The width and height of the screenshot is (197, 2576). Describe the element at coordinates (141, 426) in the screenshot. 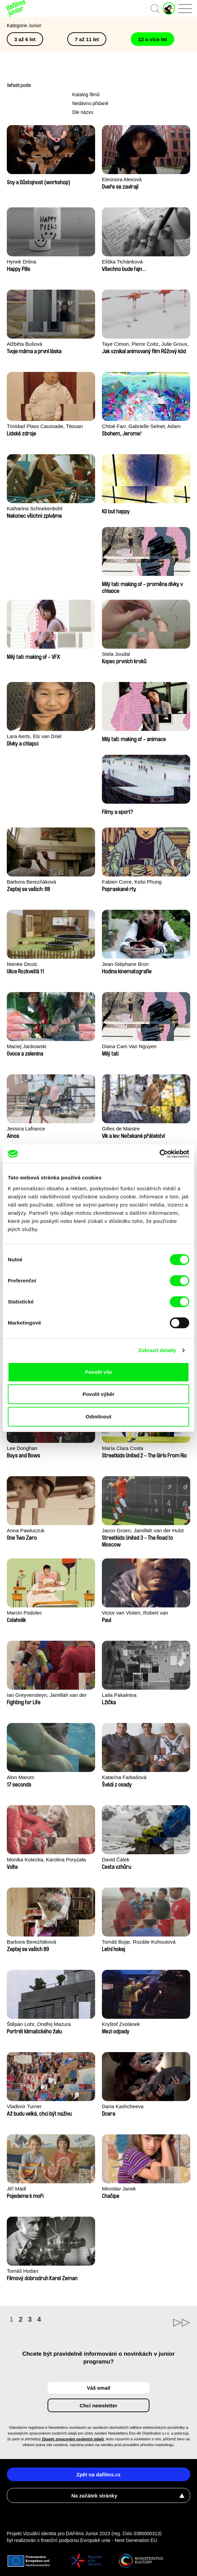

I see `Chloé Farr, Gabrielle Selnet, Adam Sillard` at that location.